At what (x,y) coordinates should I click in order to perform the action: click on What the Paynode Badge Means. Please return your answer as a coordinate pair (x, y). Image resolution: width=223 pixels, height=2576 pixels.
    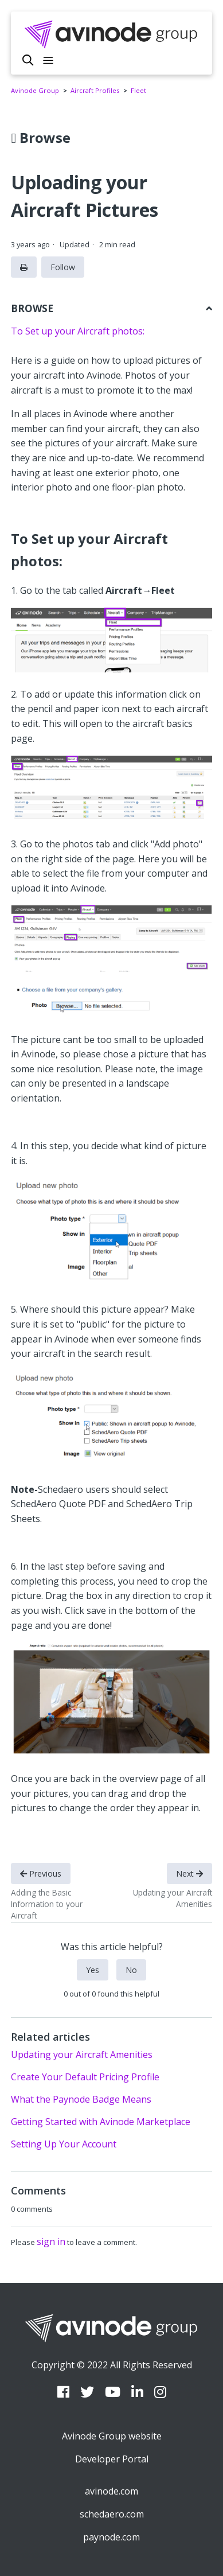
    Looking at the image, I should click on (81, 2099).